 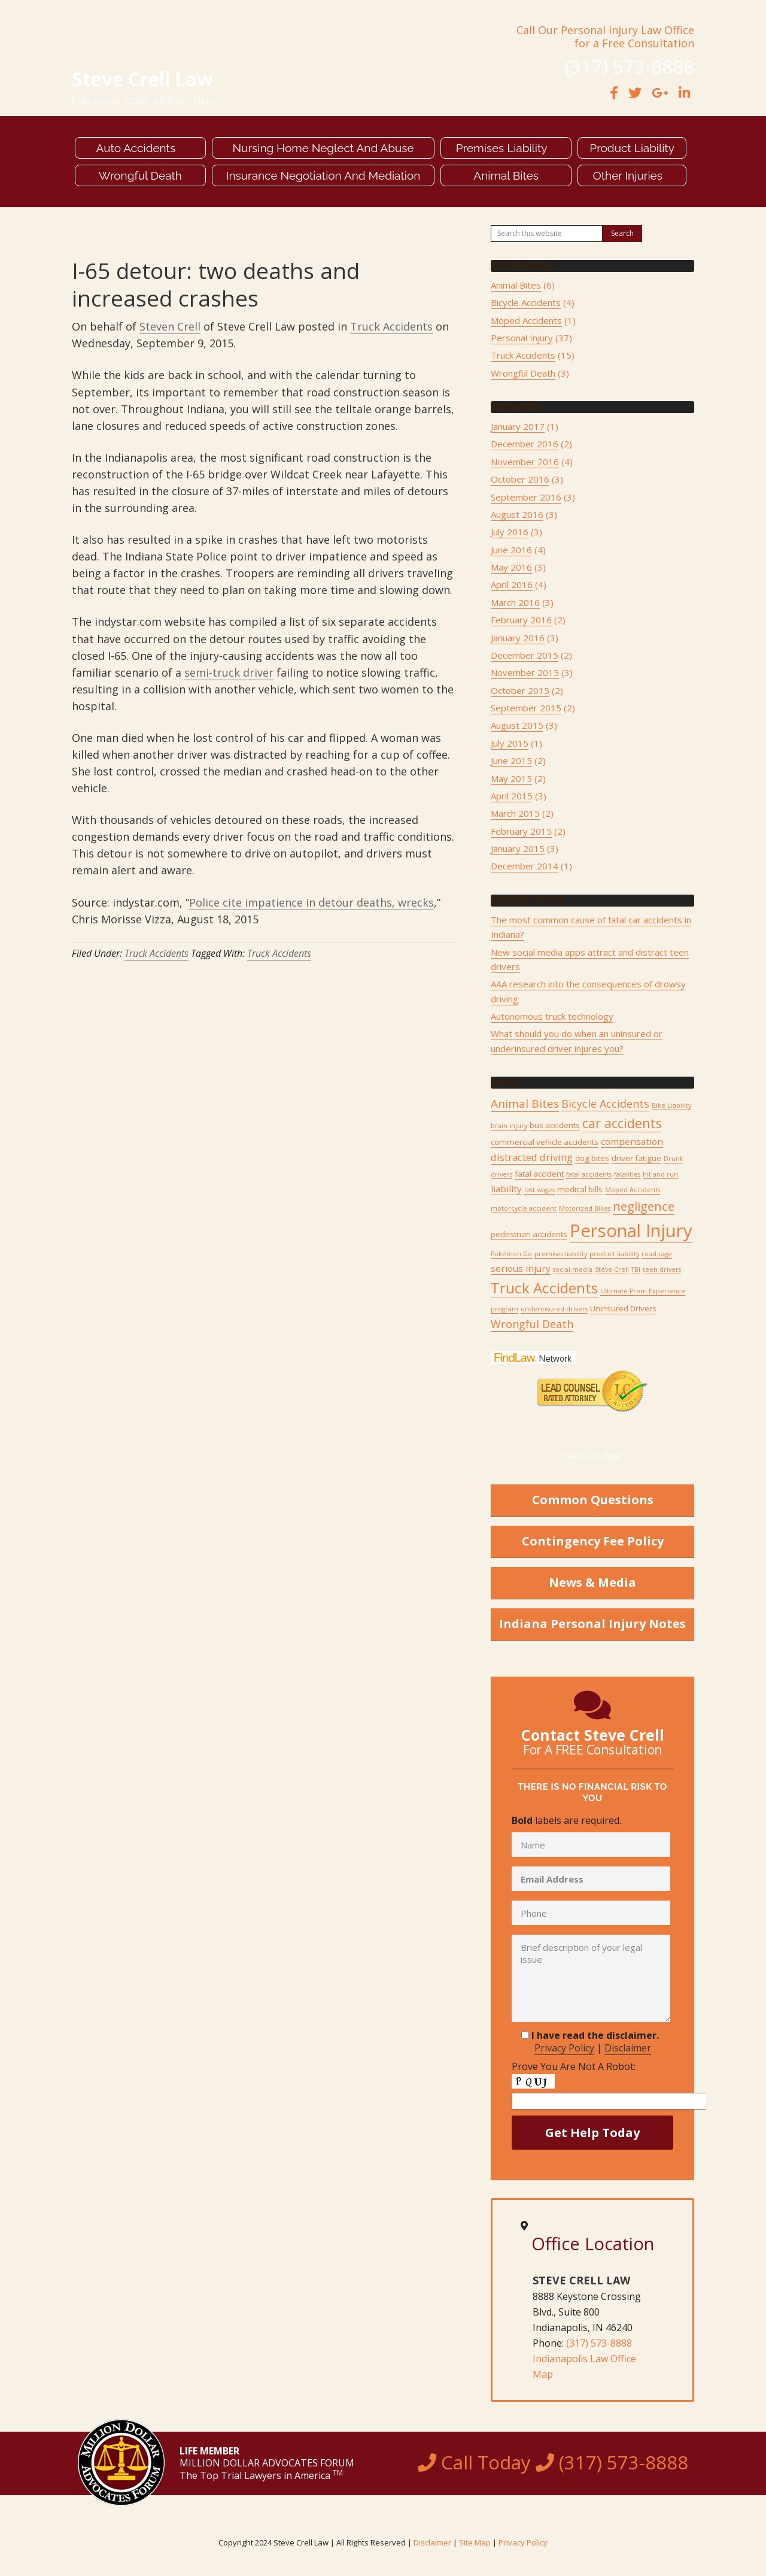 What do you see at coordinates (612, 1269) in the screenshot?
I see `Steve Crell [Steve Crell (1 item)]` at bounding box center [612, 1269].